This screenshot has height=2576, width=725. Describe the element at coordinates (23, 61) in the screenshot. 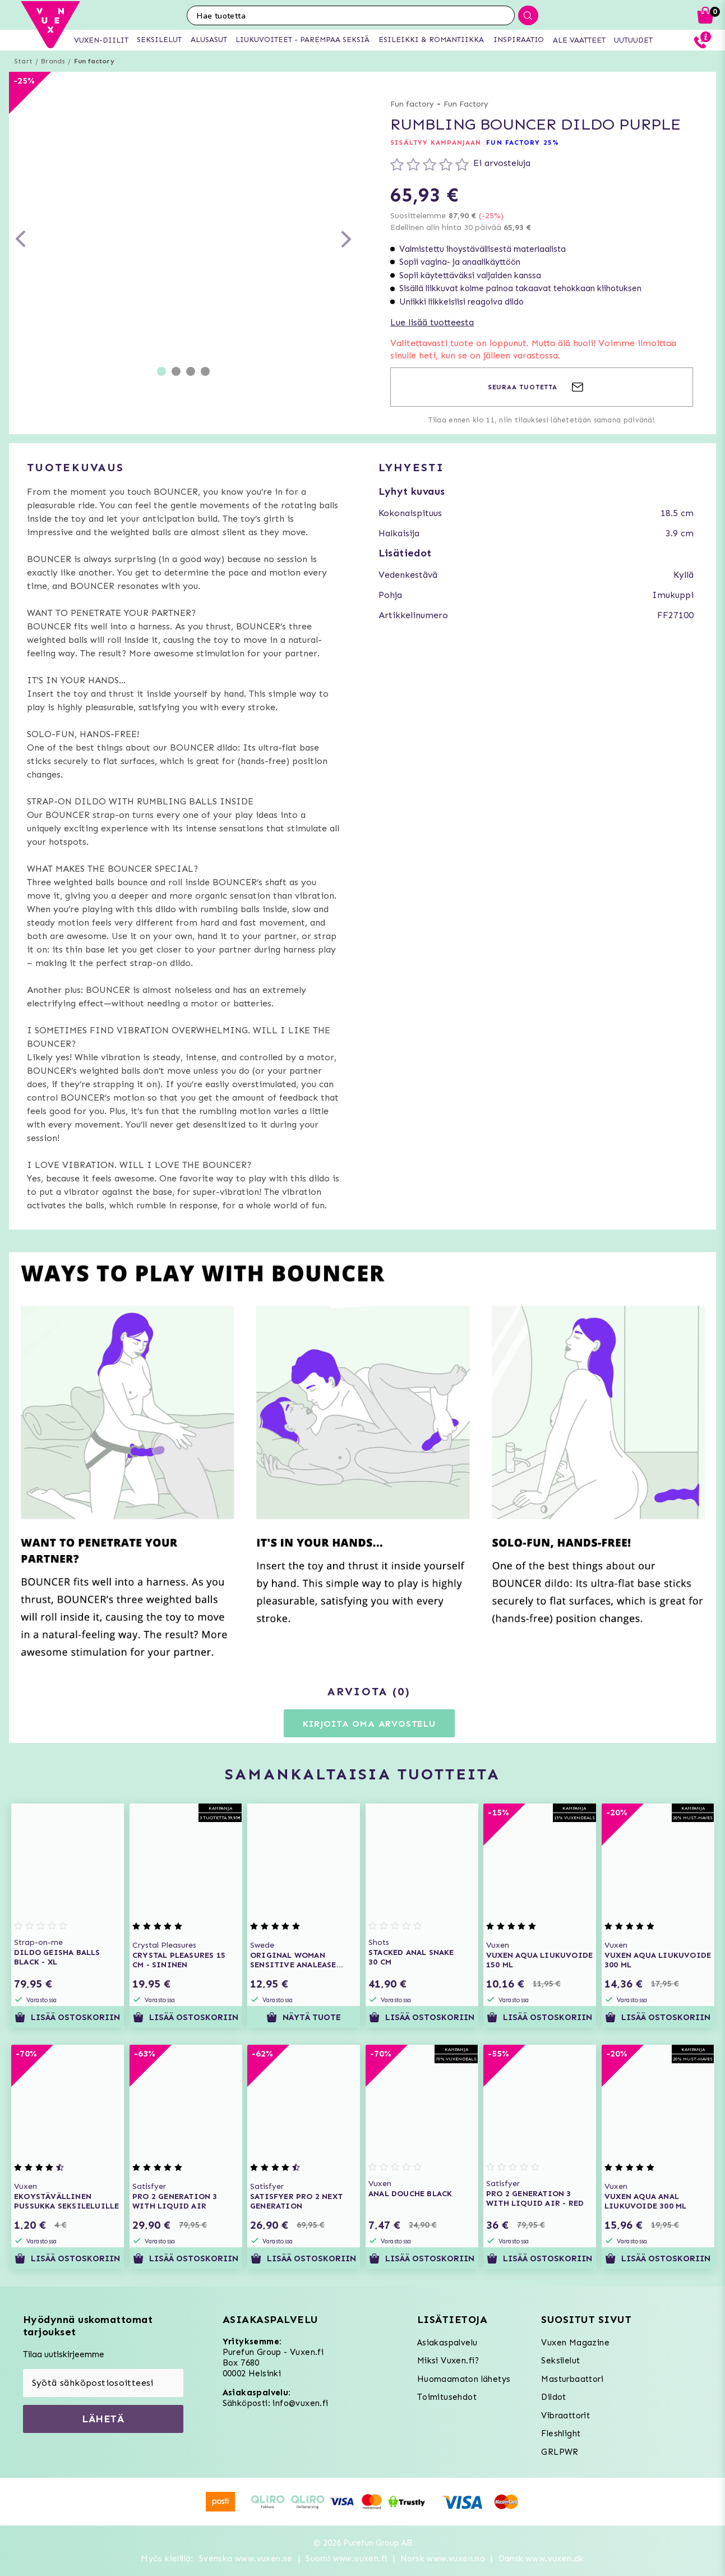

I see `Start` at that location.